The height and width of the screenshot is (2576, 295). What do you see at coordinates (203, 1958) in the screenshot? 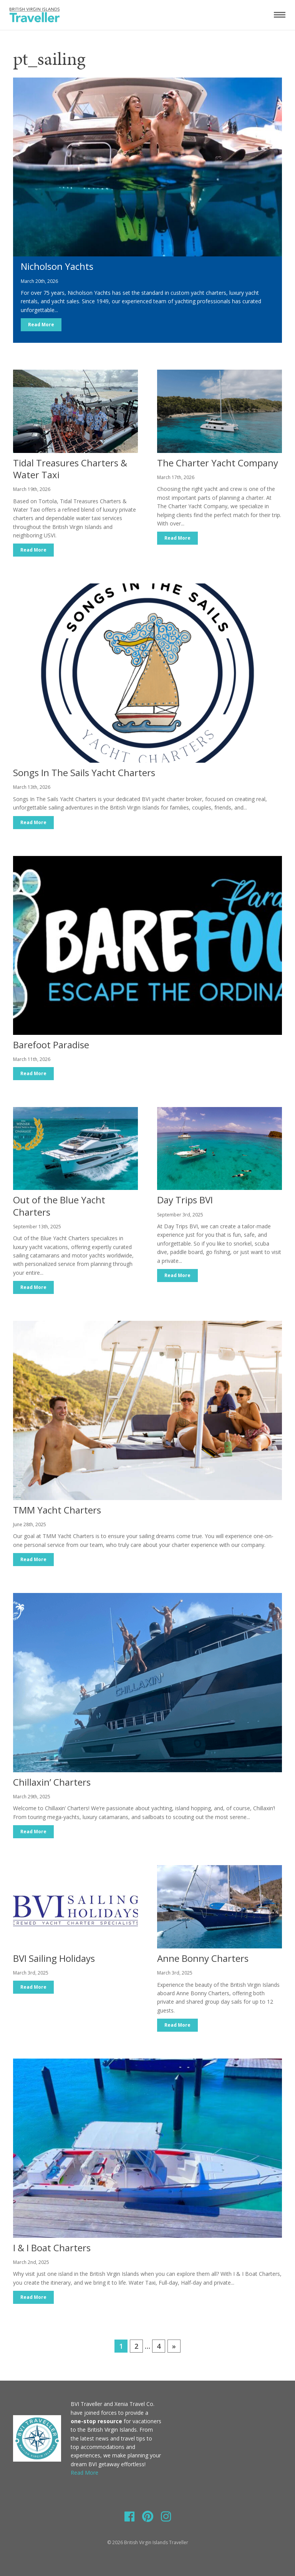
I see `Anne Bonny Charters` at bounding box center [203, 1958].